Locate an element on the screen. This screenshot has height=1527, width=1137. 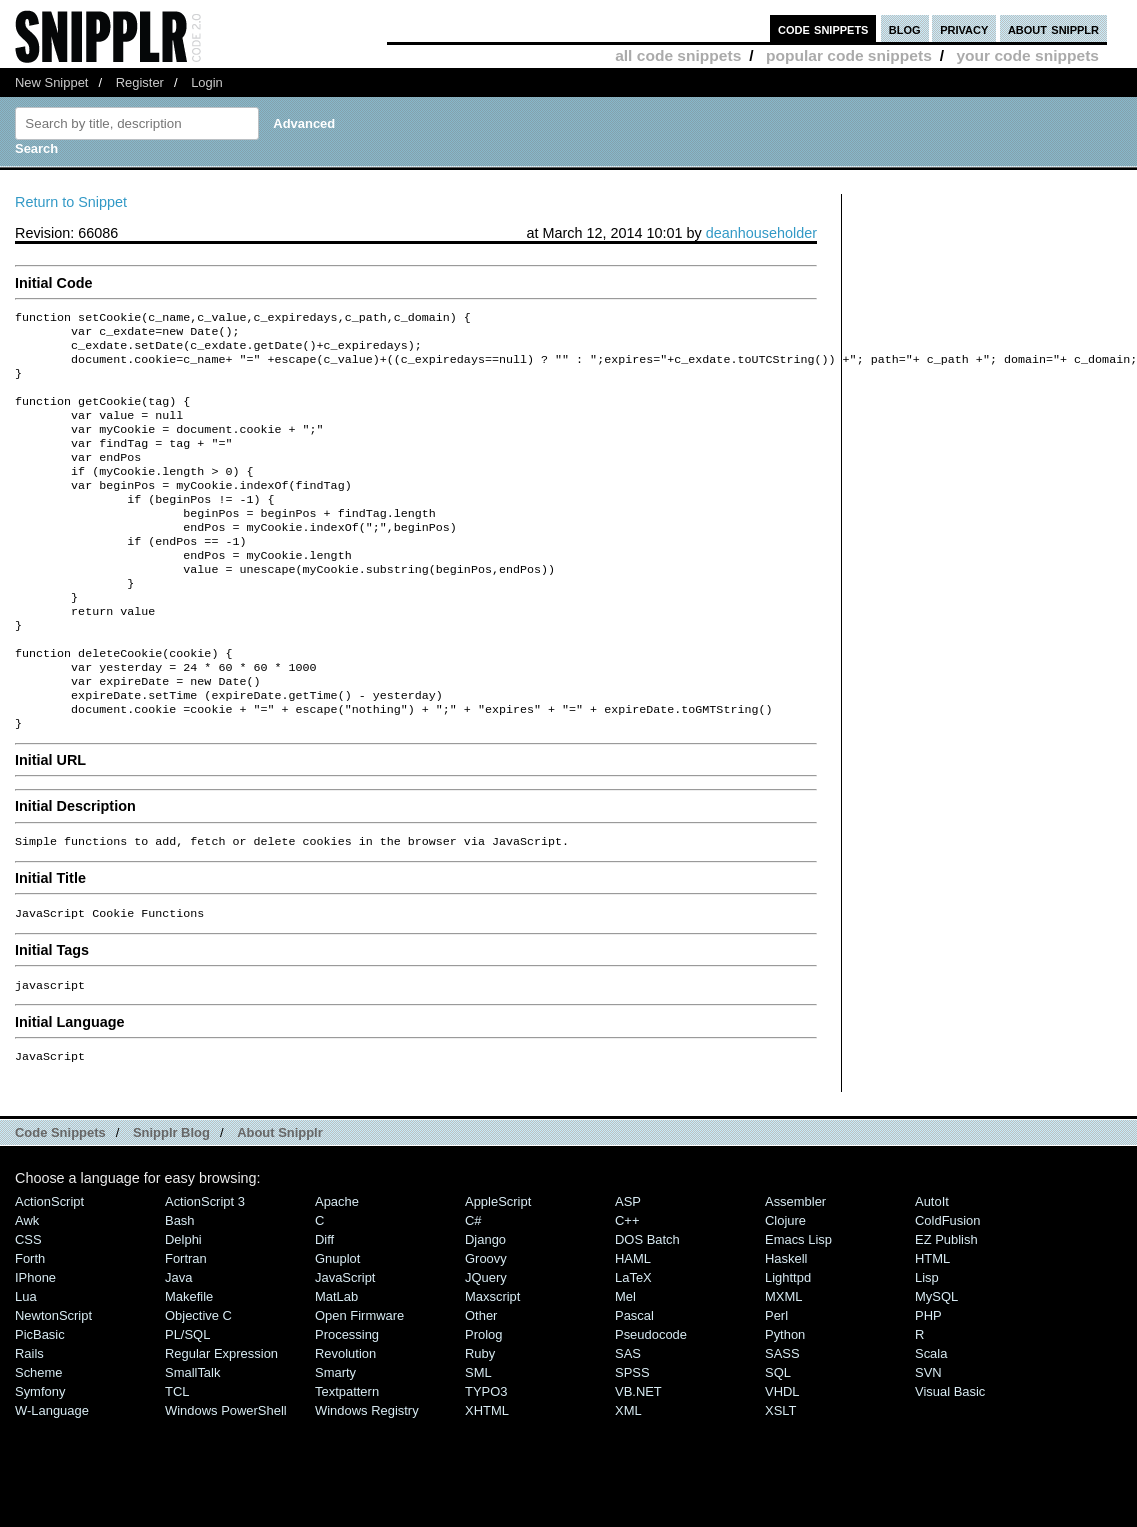
MySQL is located at coordinates (936, 1364).